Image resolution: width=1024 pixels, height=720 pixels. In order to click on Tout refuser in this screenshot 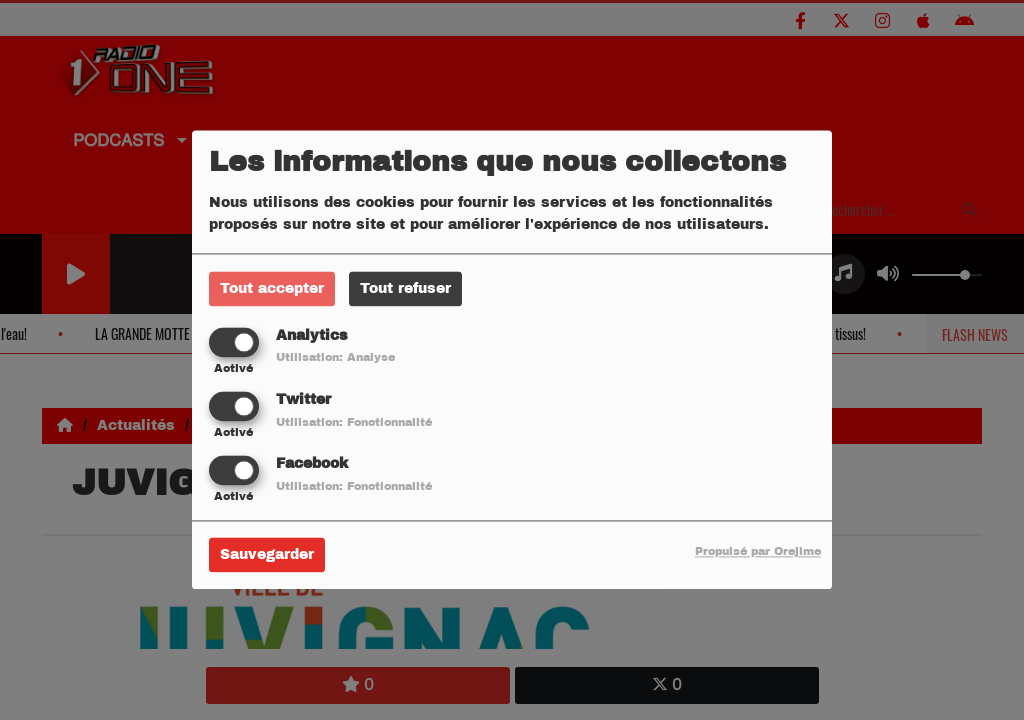, I will do `click(405, 288)`.